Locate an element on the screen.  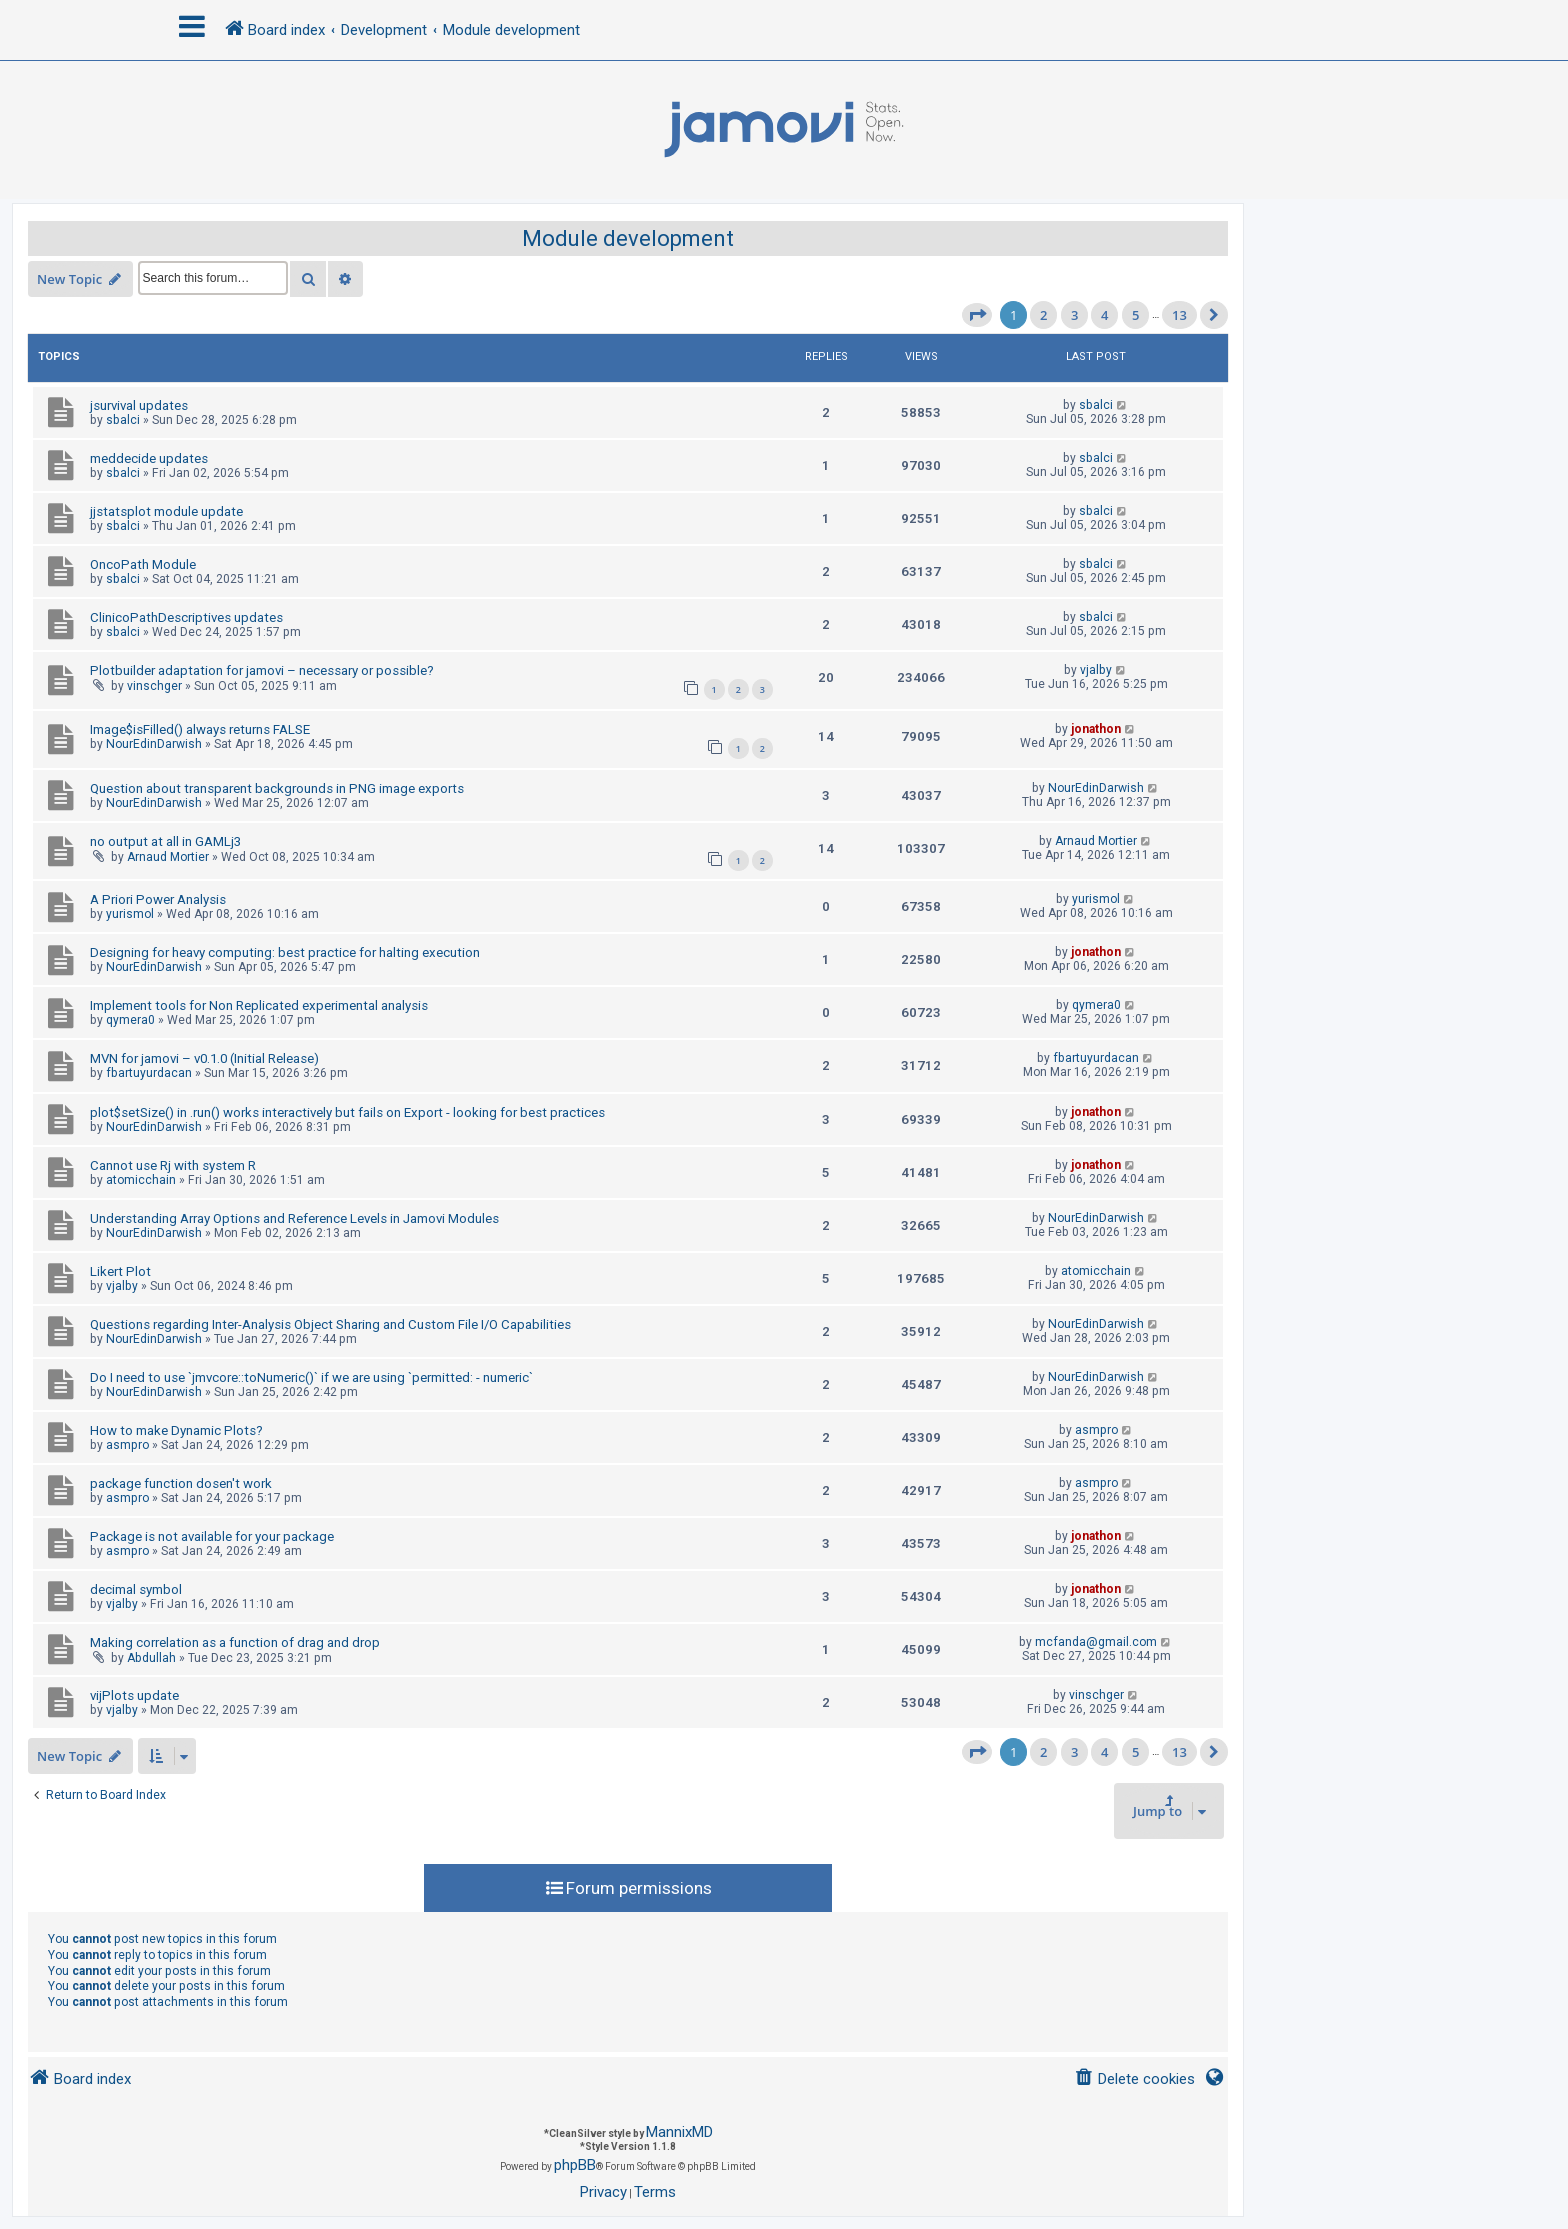
sbalci is located at coordinates (123, 420).